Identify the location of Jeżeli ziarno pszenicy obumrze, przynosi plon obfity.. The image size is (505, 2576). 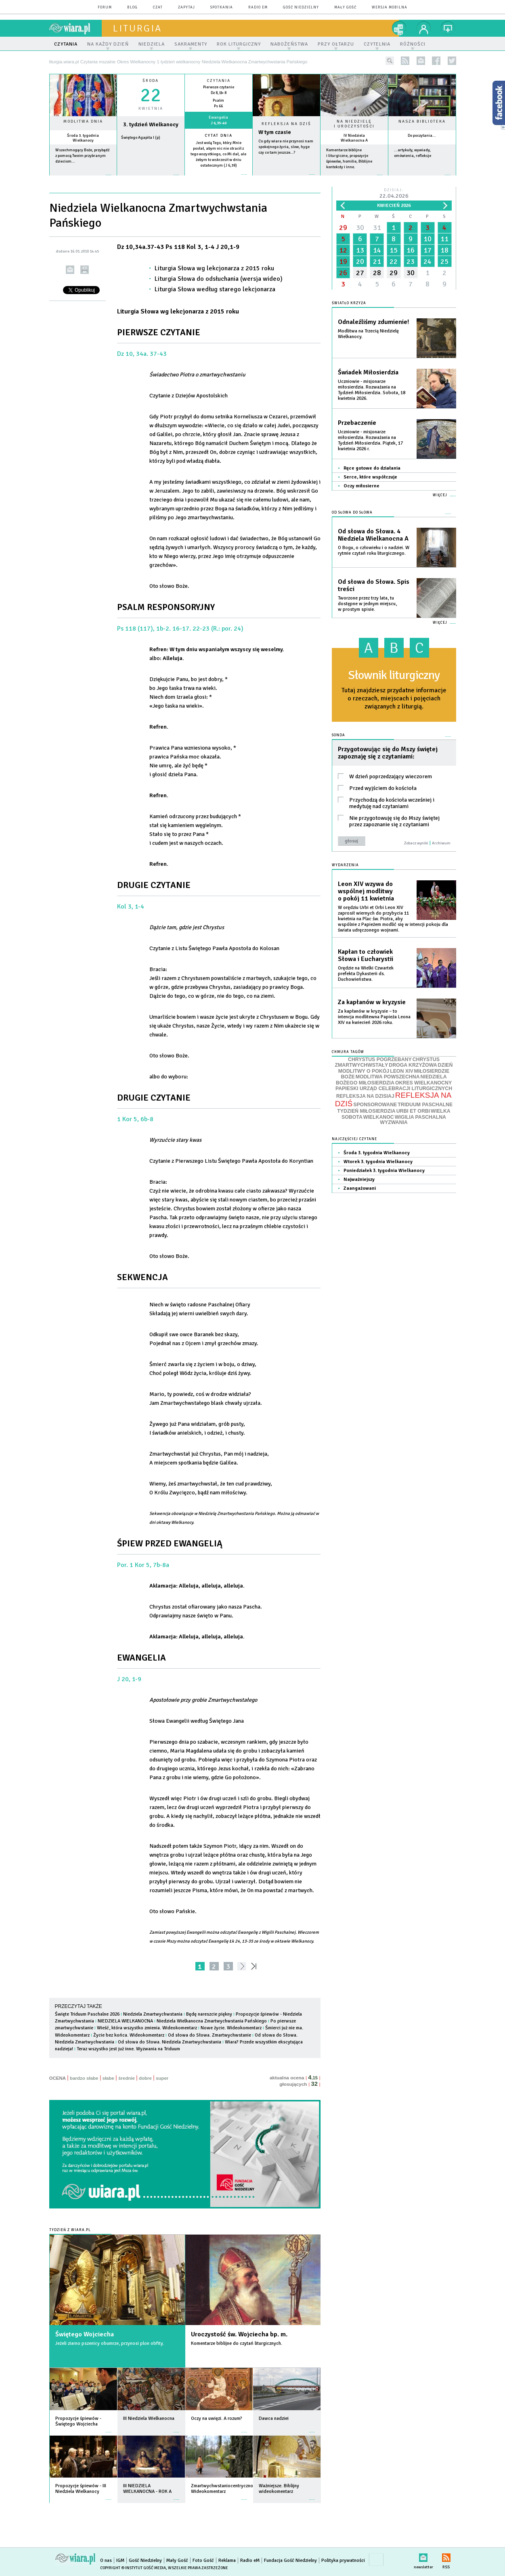
(109, 2343).